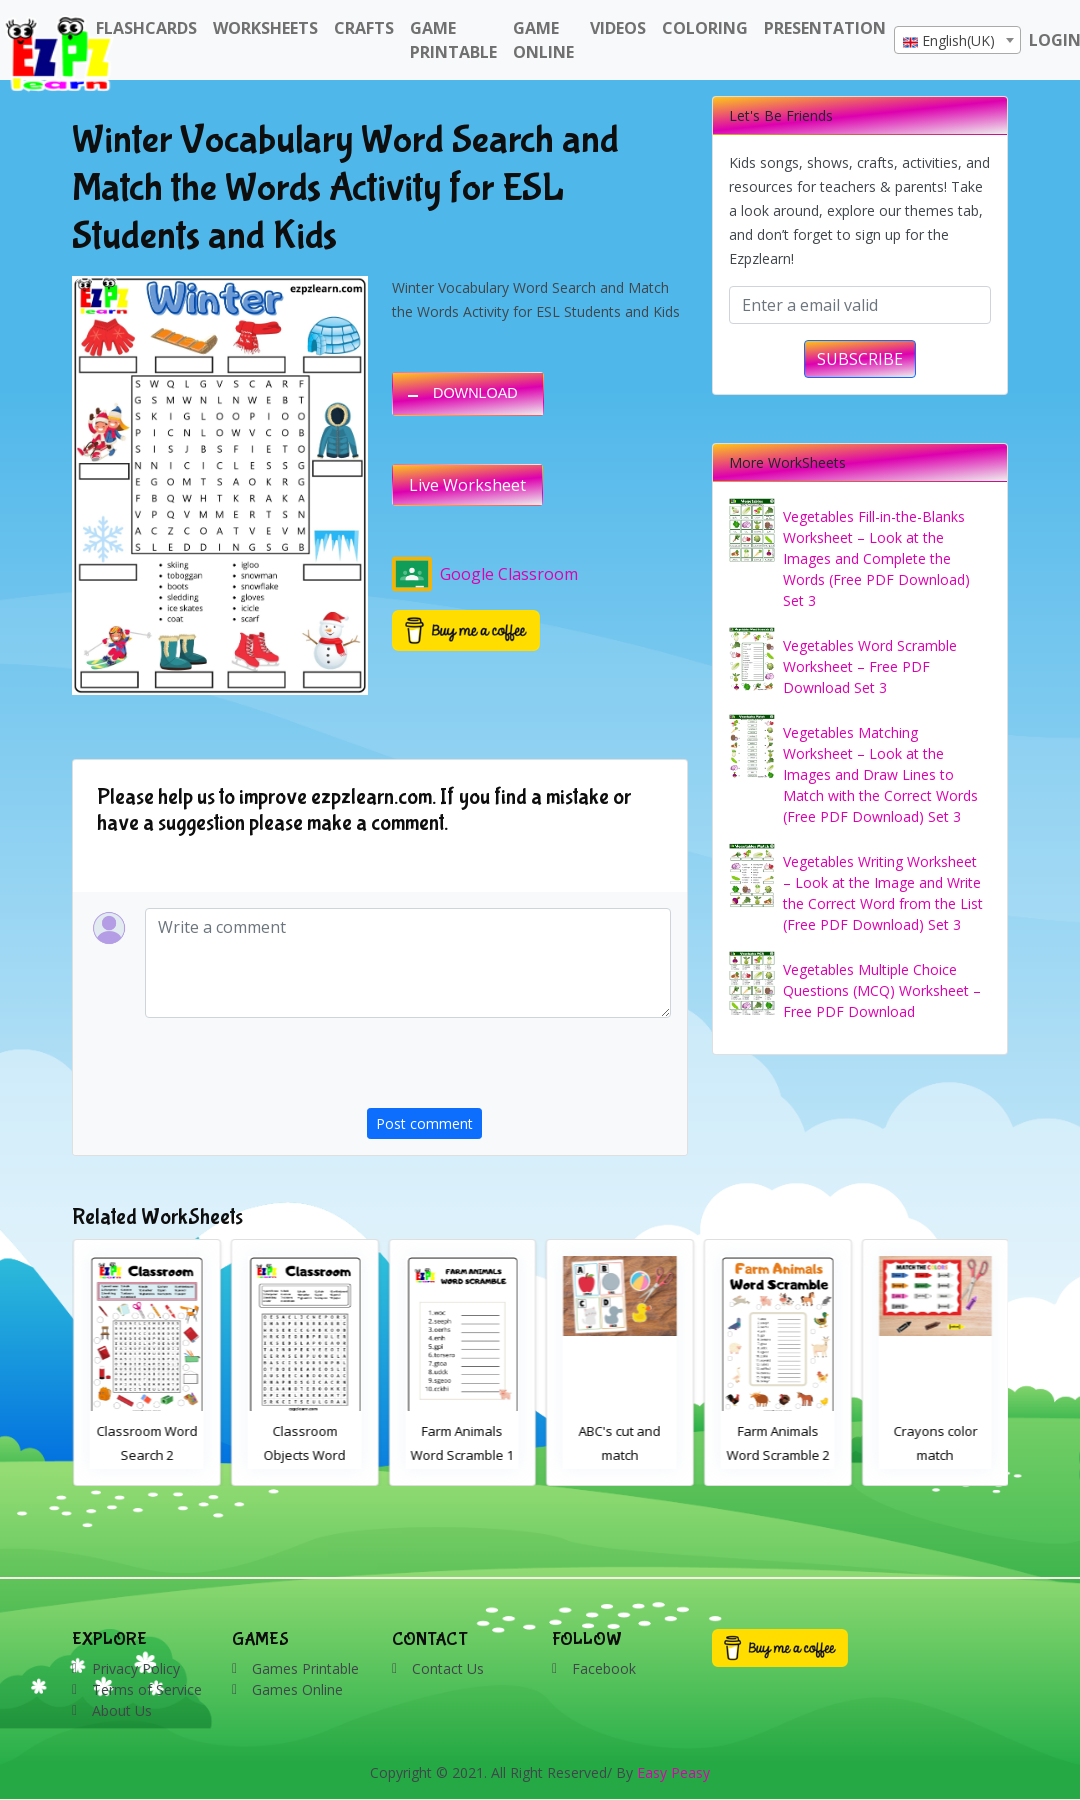 The height and width of the screenshot is (1800, 1080). What do you see at coordinates (519, 1069) in the screenshot?
I see `[presentation]` at bounding box center [519, 1069].